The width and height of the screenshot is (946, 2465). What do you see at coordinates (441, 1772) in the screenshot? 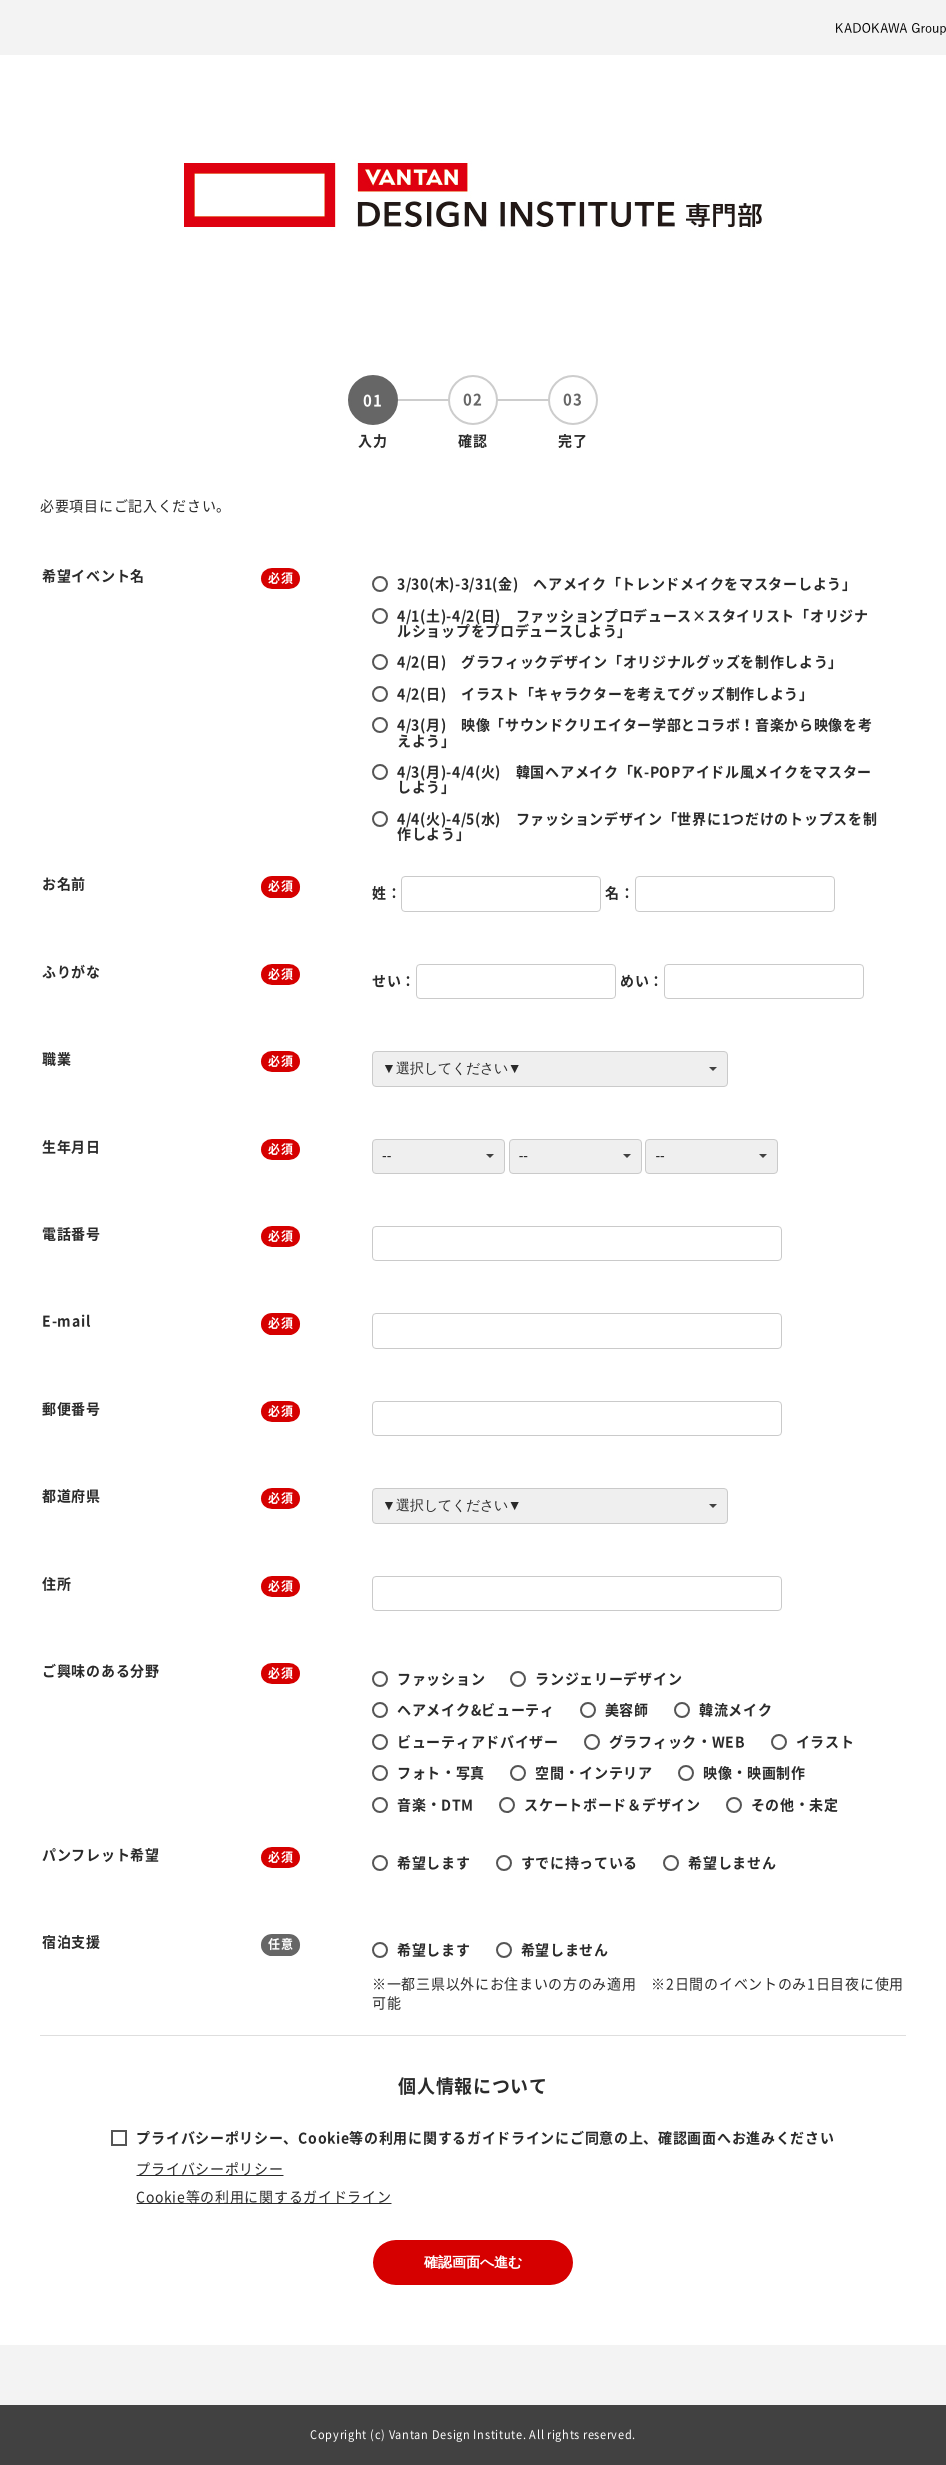
I see `フォト・写真` at bounding box center [441, 1772].